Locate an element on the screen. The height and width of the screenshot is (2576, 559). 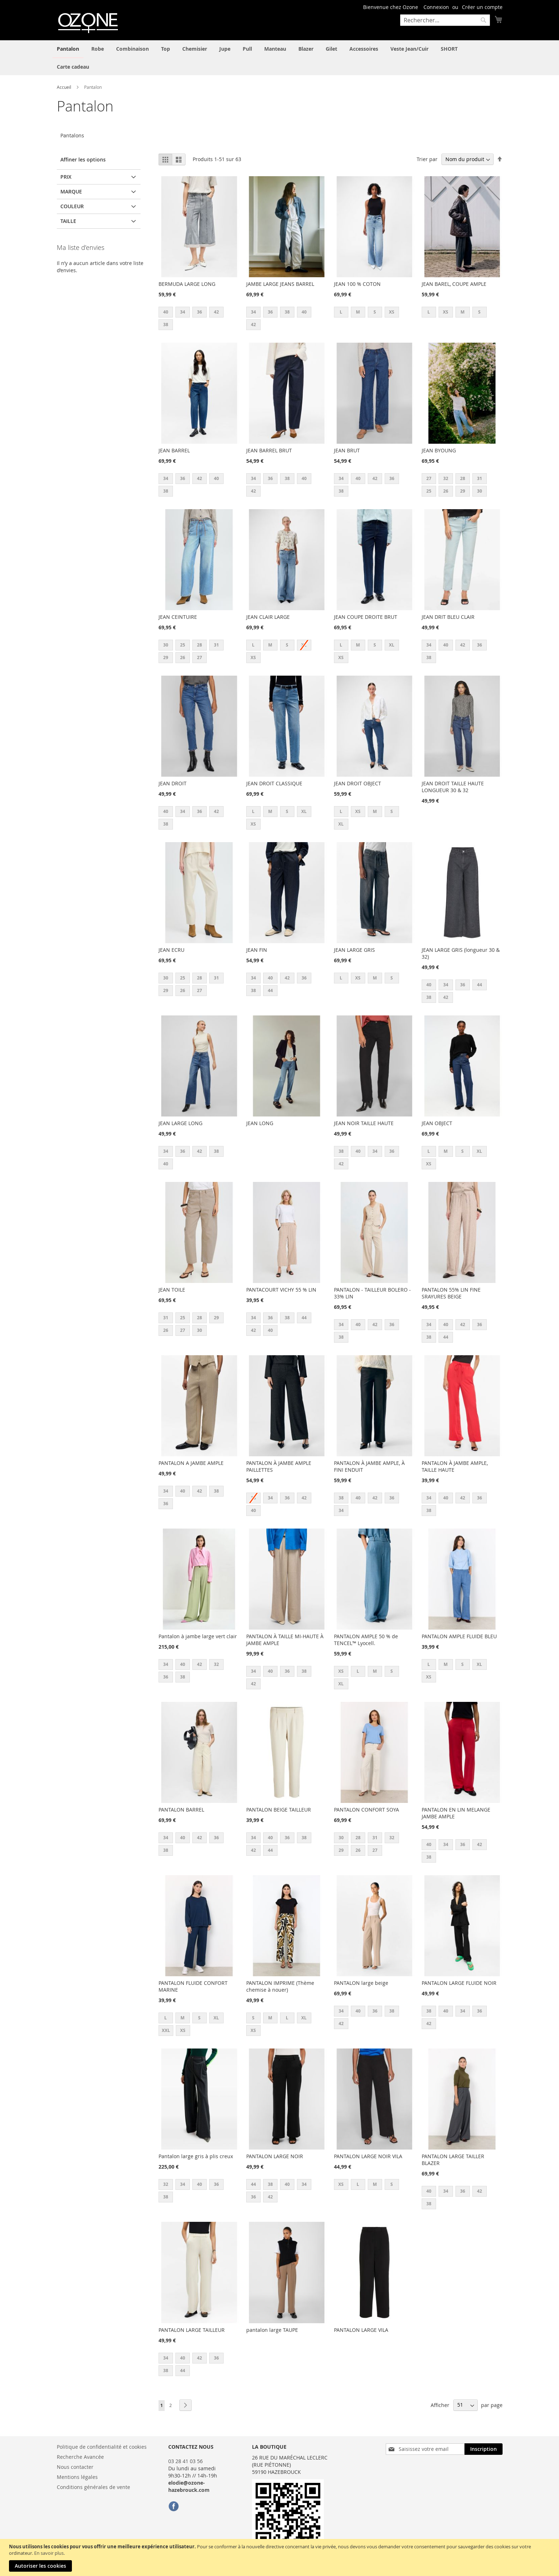
JEAN LARGE LONG is located at coordinates (180, 1123).